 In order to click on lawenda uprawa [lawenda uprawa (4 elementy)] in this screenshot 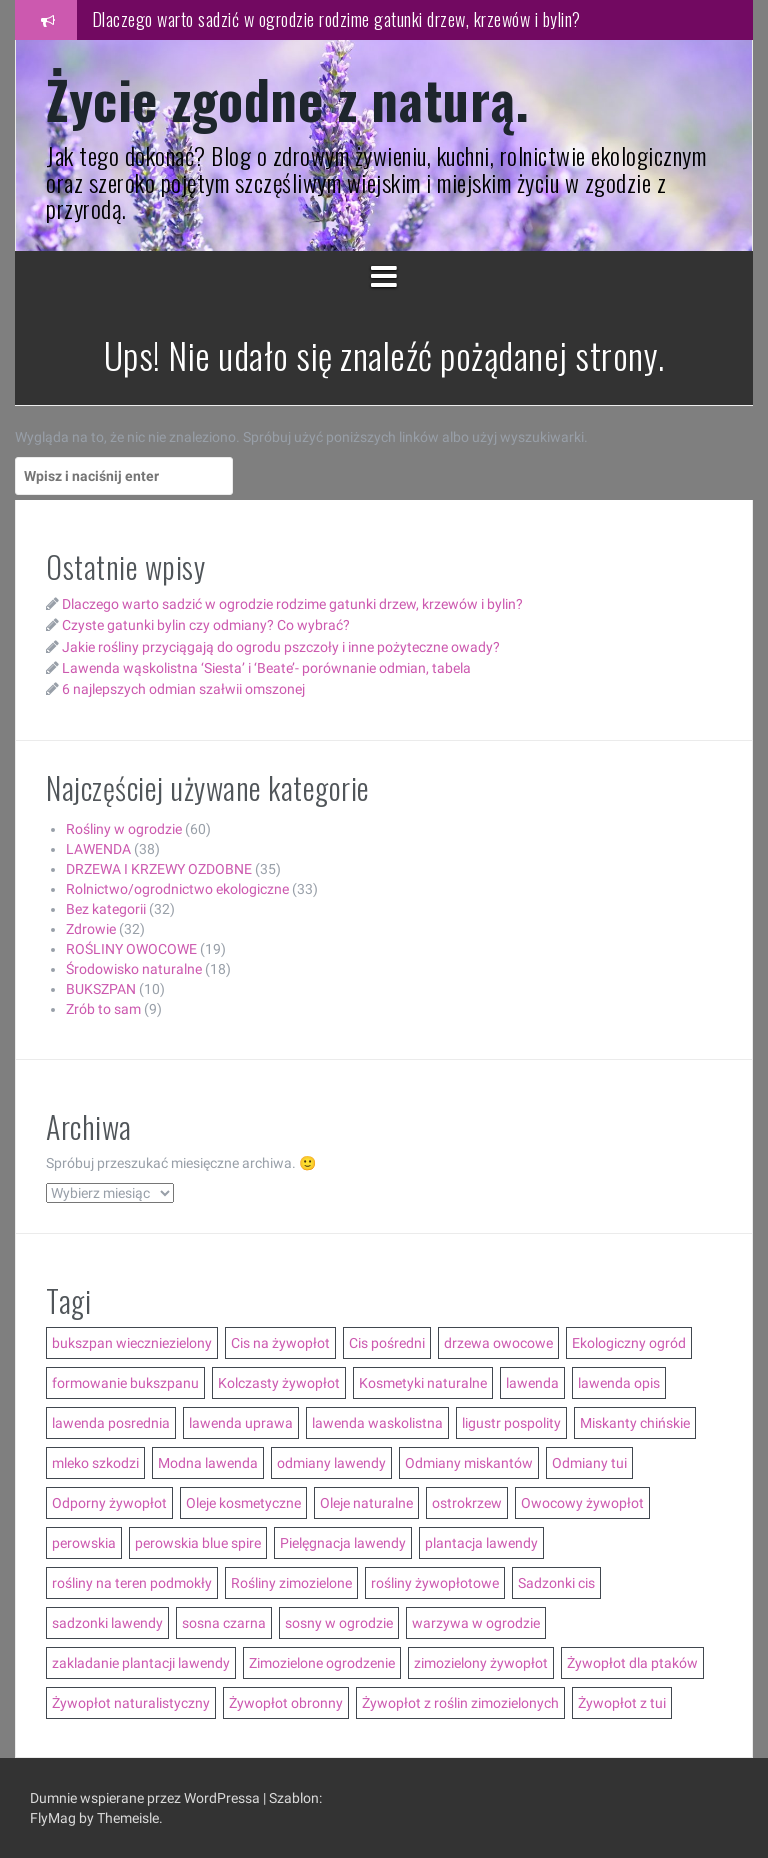, I will do `click(241, 1423)`.